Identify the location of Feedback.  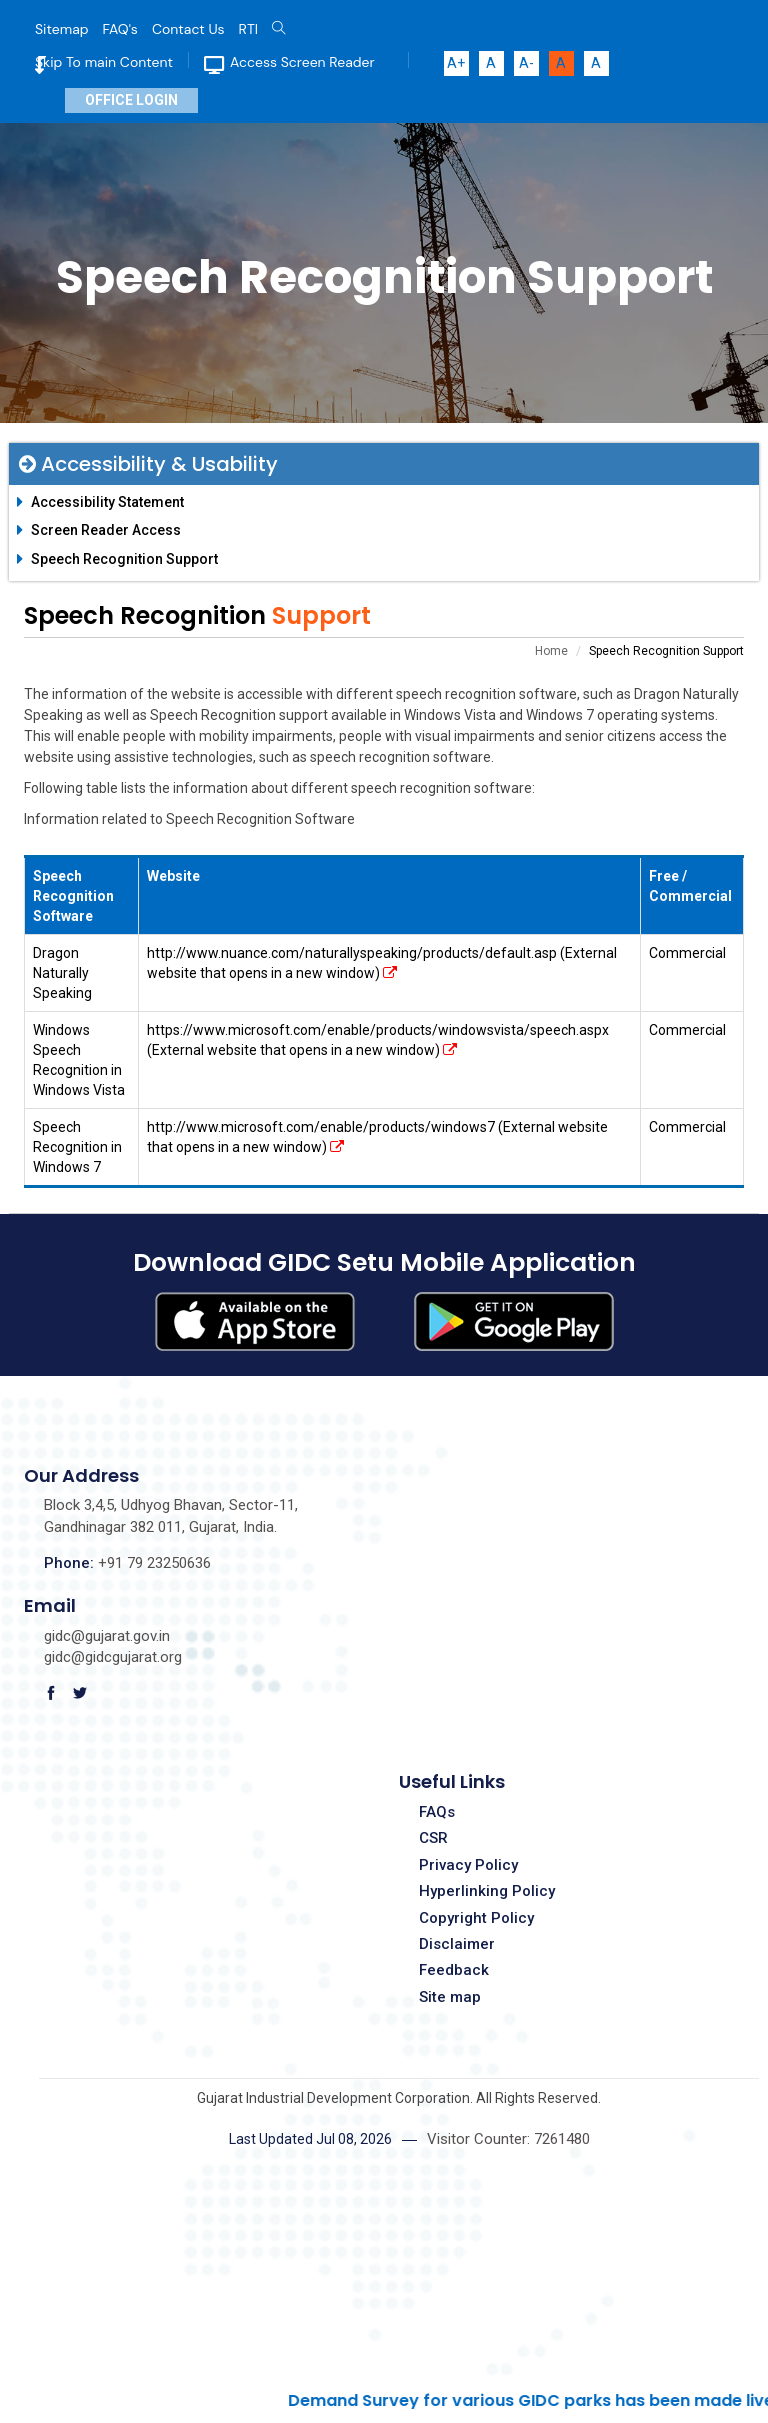
(454, 1970).